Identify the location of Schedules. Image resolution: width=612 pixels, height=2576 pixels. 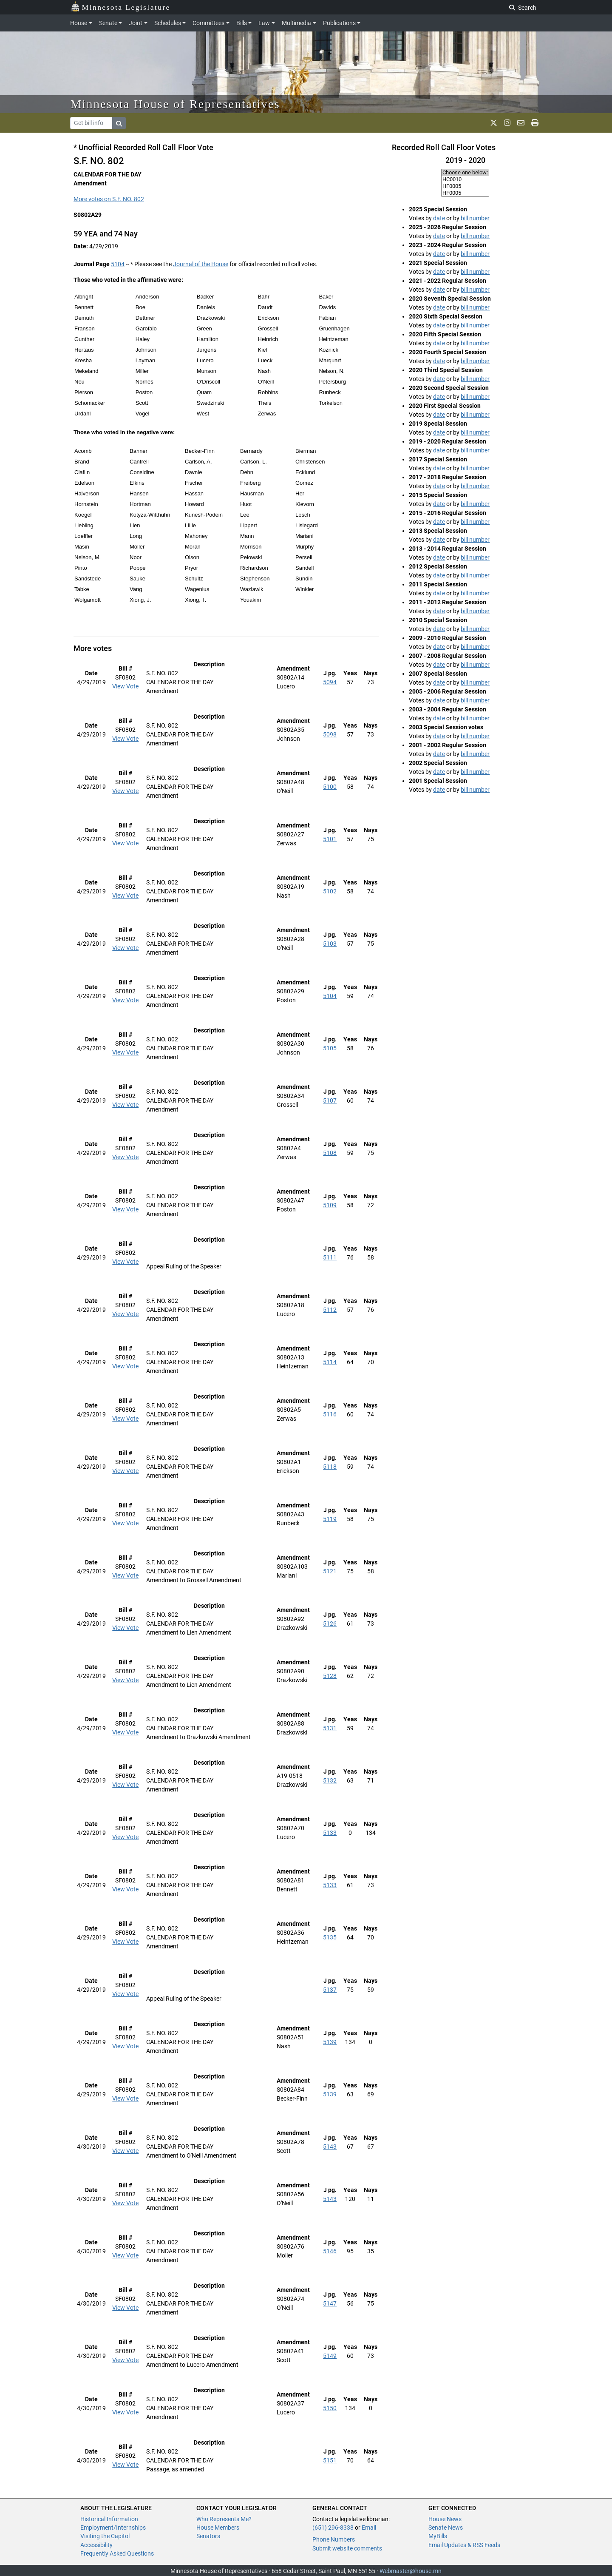
(167, 23).